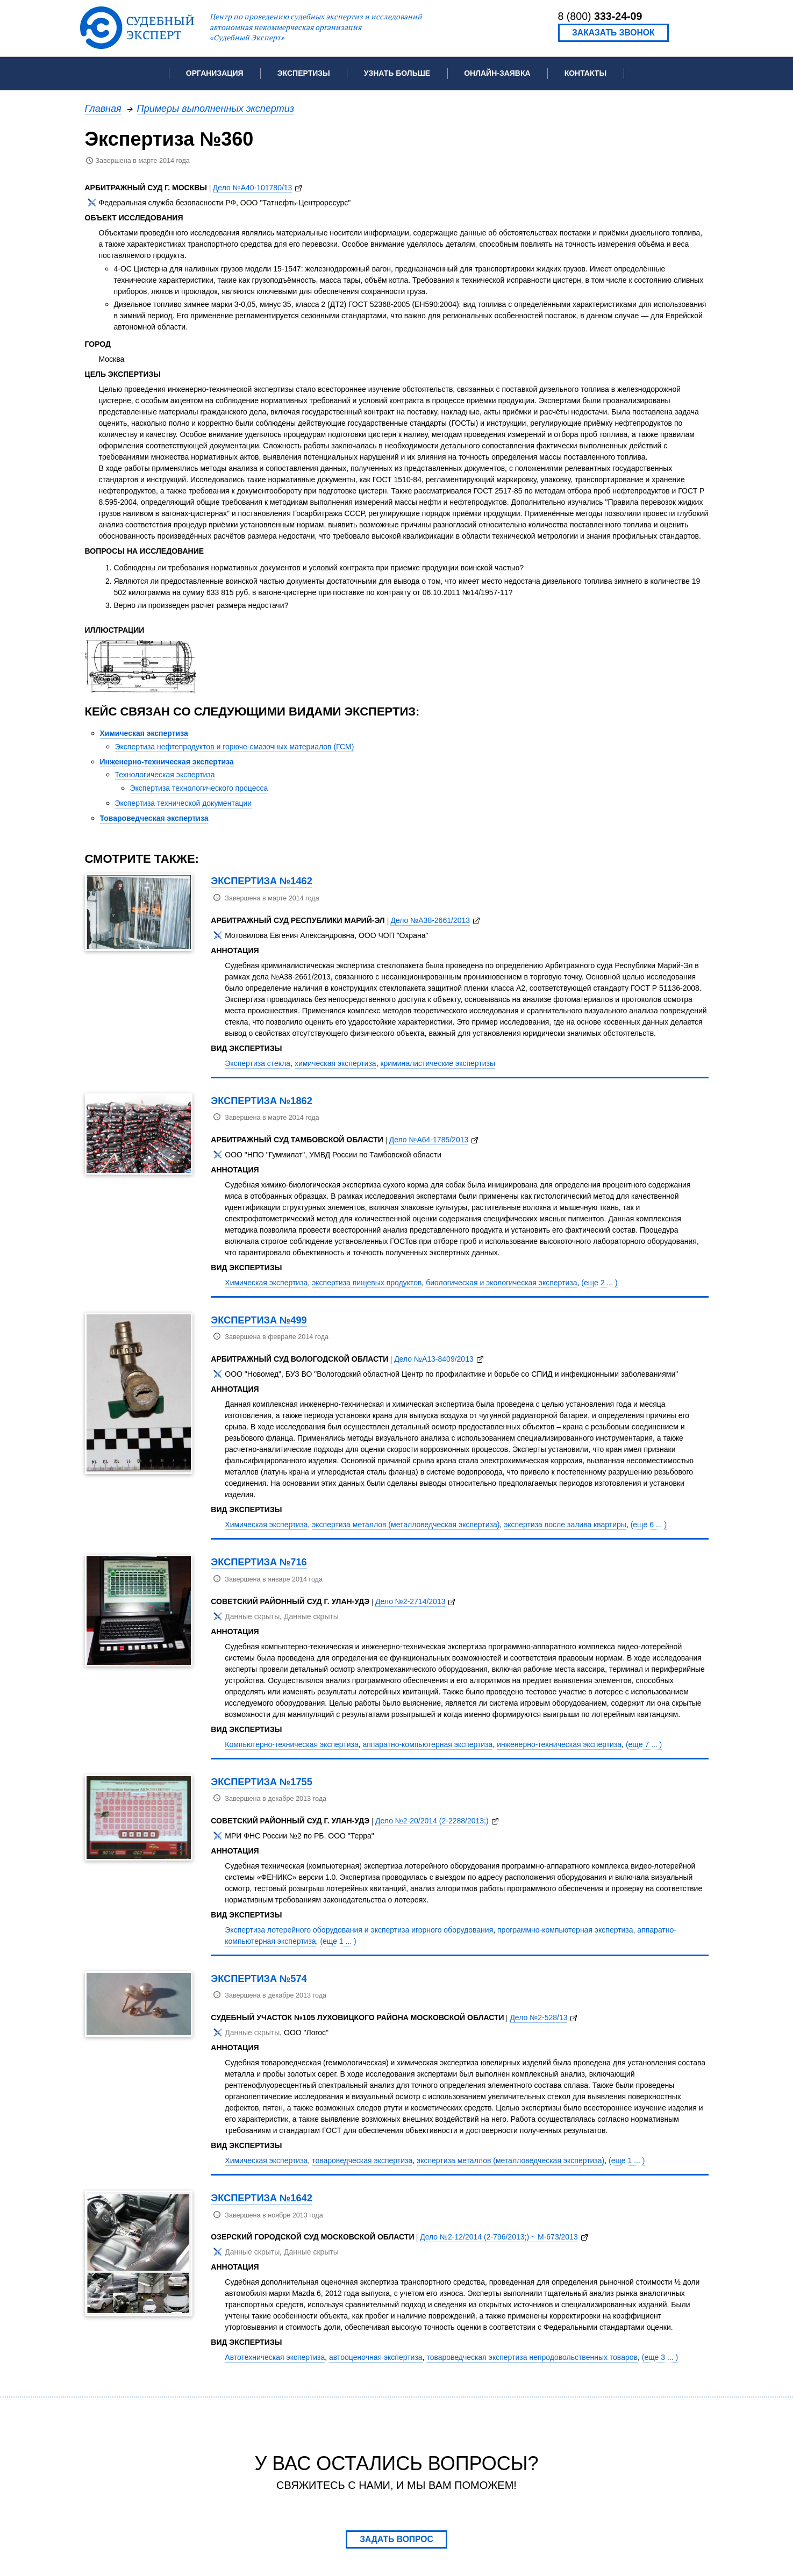 This screenshot has width=793, height=2576. Describe the element at coordinates (291, 1744) in the screenshot. I see `Компьютерно-техническая экспертиза` at that location.